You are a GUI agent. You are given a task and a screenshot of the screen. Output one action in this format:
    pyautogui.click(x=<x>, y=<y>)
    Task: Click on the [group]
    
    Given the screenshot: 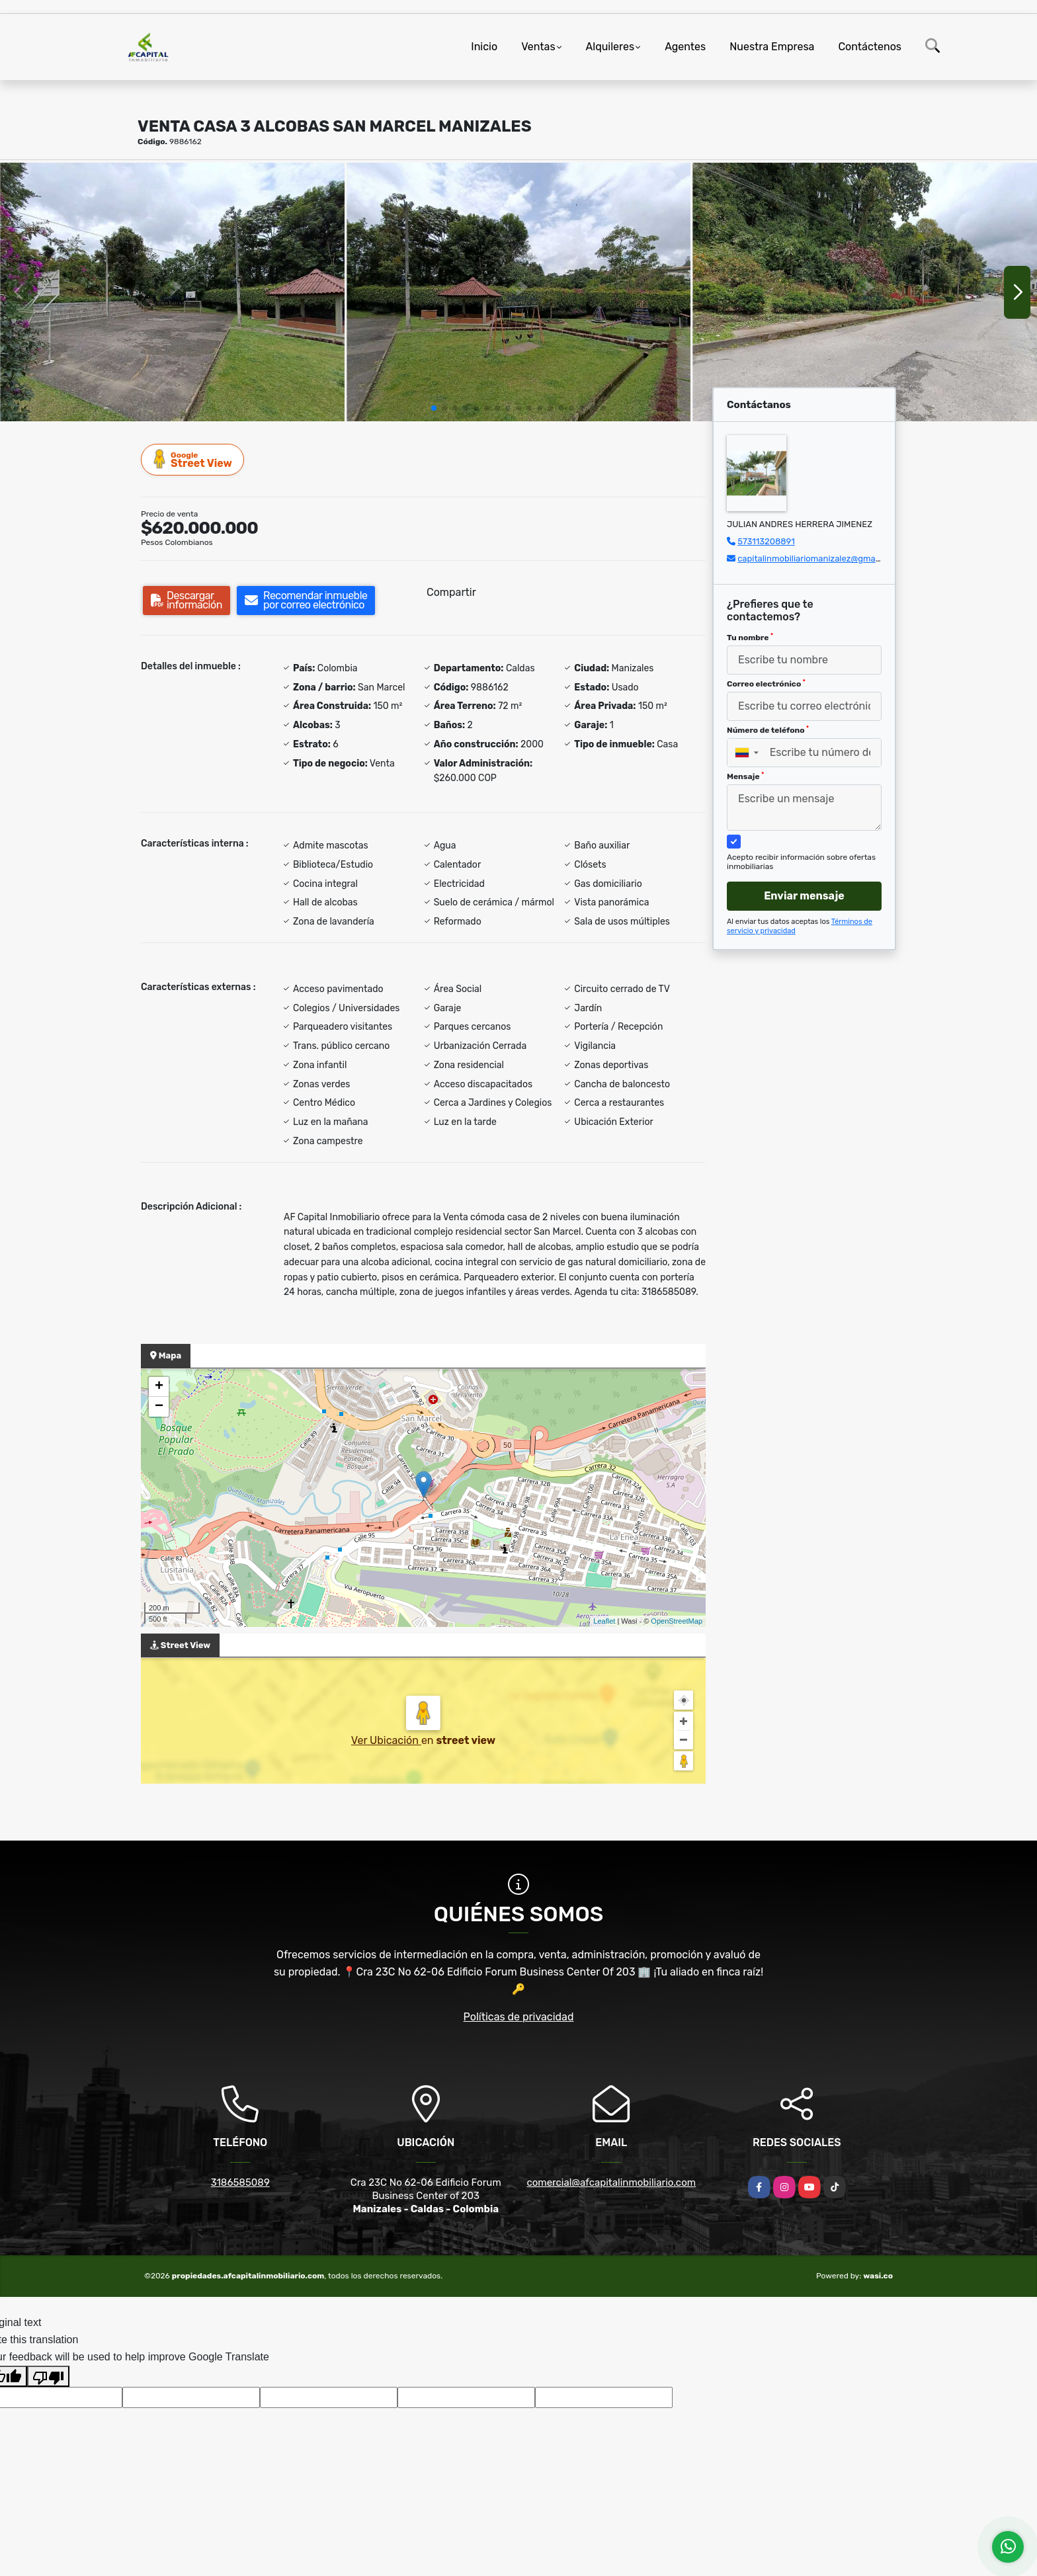 What is the action you would take?
    pyautogui.click(x=172, y=292)
    